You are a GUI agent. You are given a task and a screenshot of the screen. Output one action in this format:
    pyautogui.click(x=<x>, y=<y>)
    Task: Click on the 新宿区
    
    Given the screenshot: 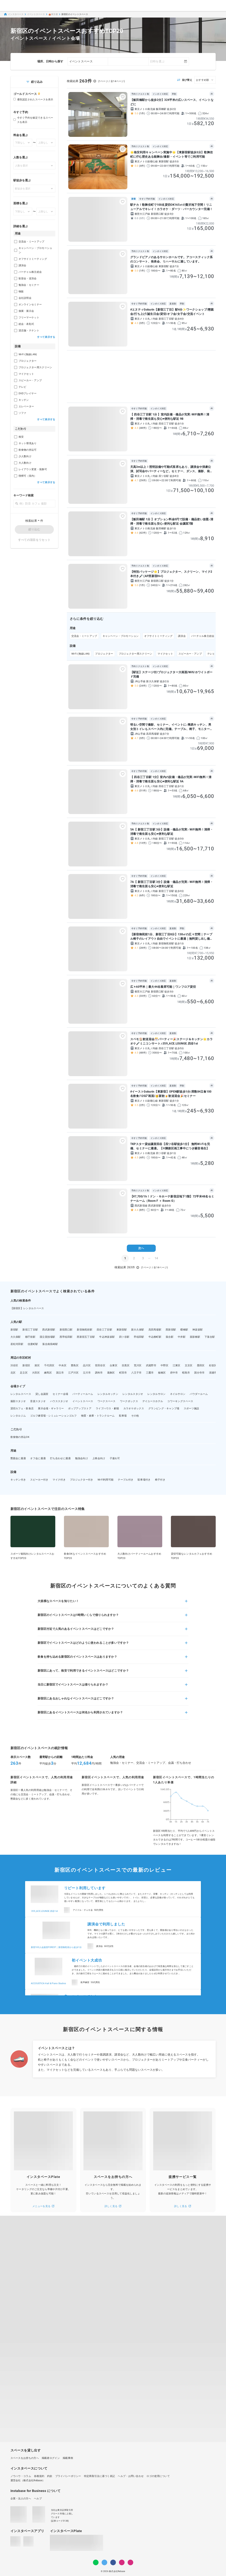 What is the action you would take?
    pyautogui.click(x=26, y=1365)
    